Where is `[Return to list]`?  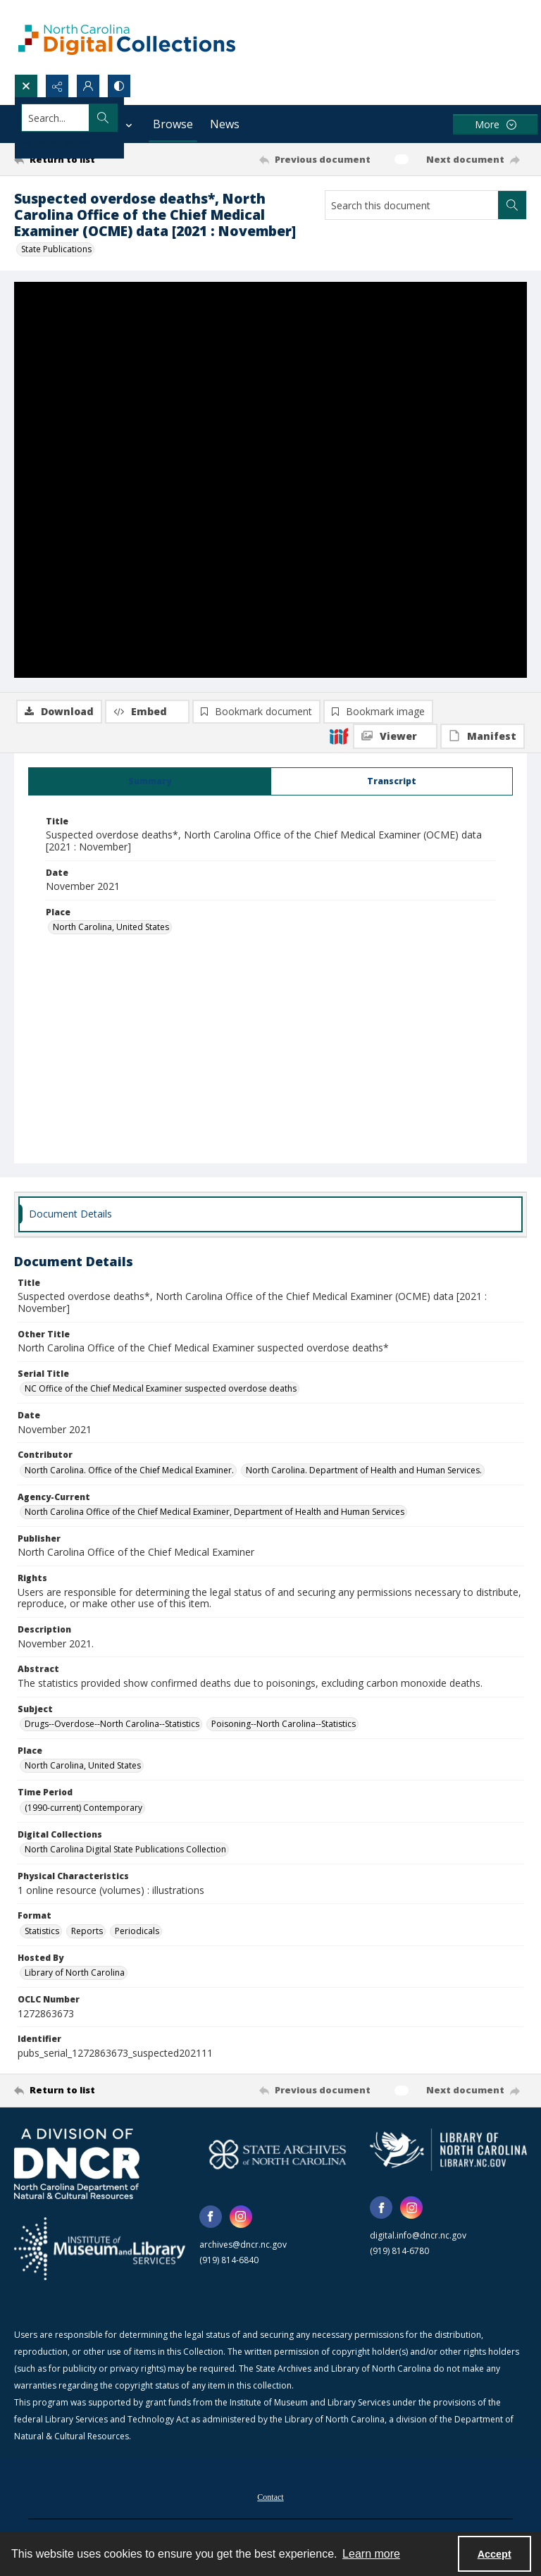
[Return to list] is located at coordinates (81, 159).